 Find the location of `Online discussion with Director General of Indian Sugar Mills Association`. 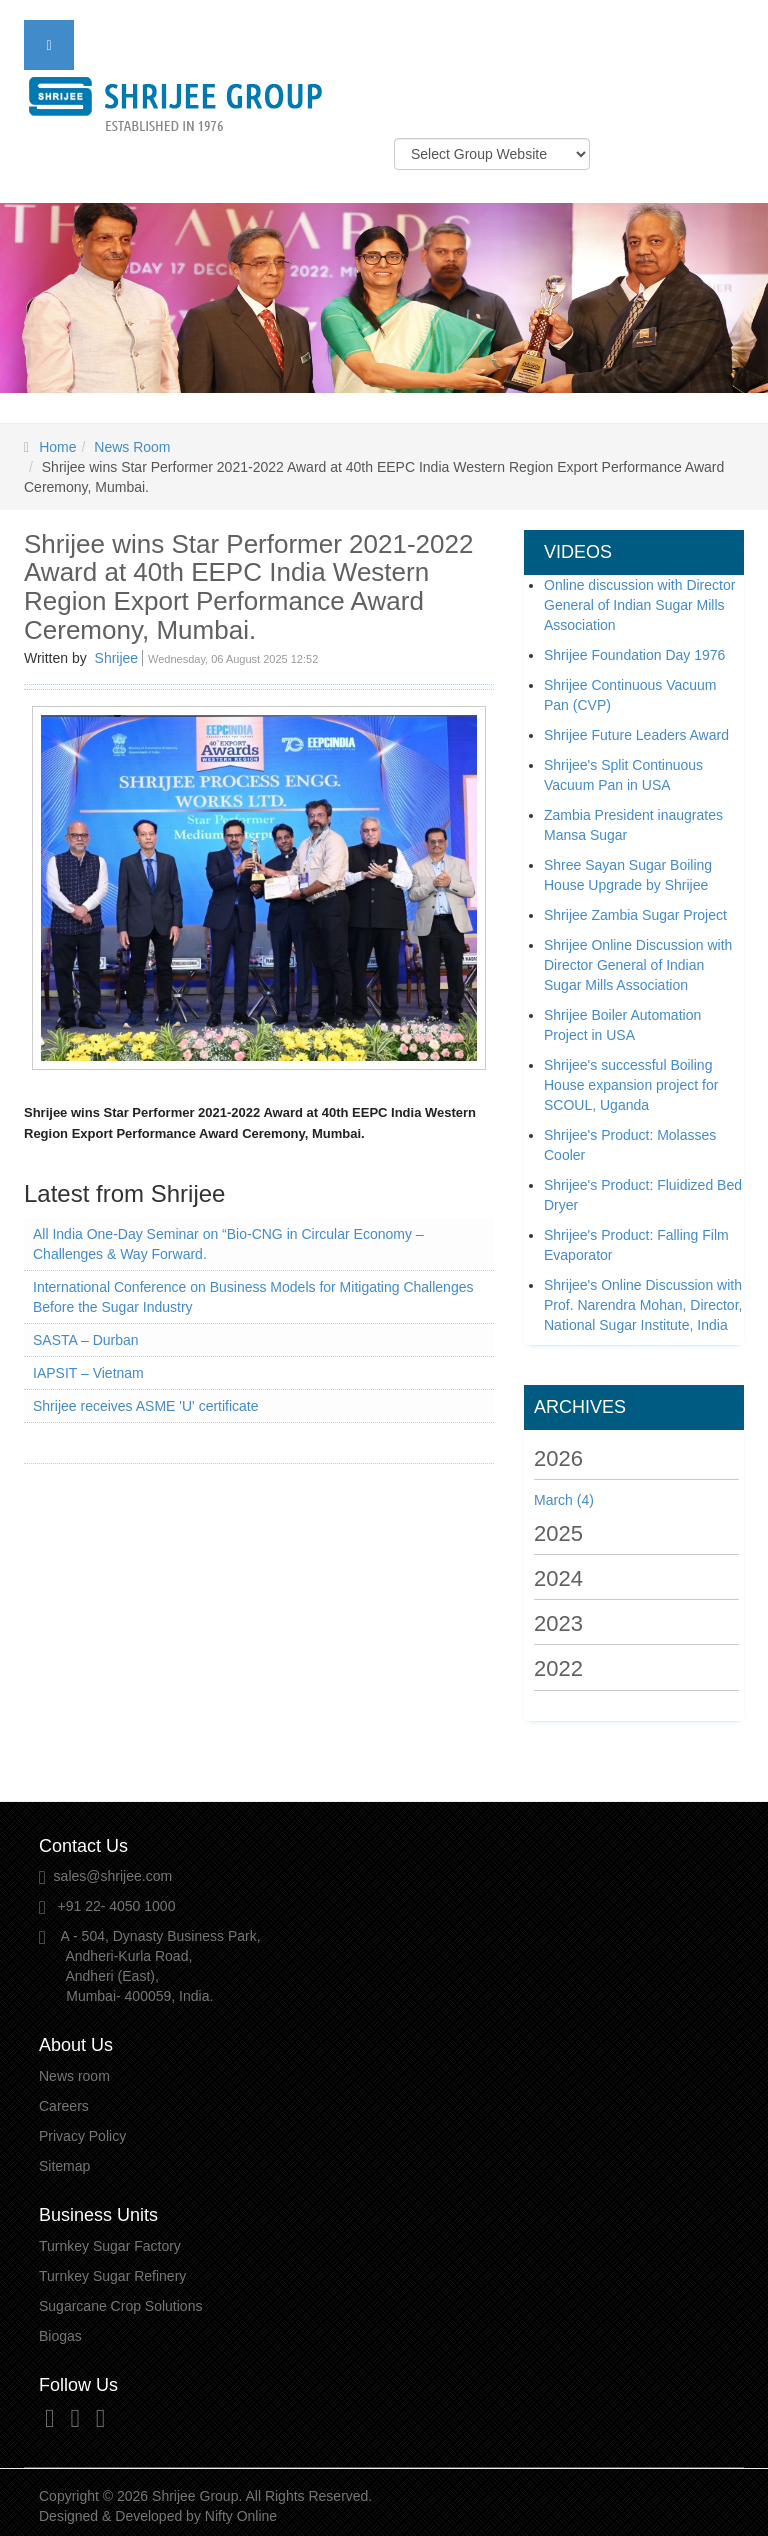

Online discussion with Director General of Indian Sugar Mills Association is located at coordinates (639, 605).